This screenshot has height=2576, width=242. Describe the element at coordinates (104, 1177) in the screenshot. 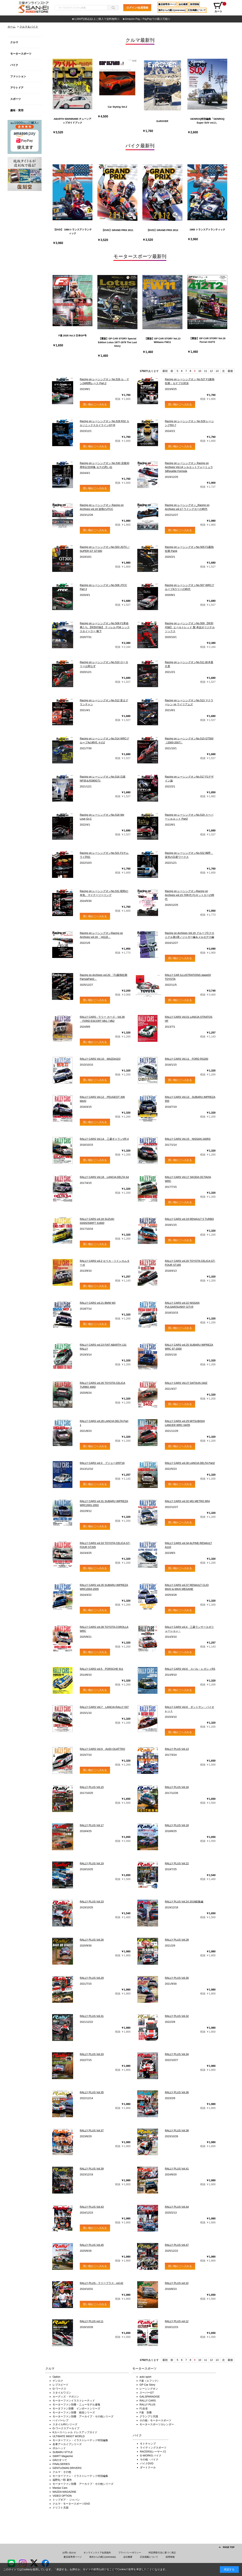

I see `RALLY CARS Vol.16 LANCIA DELTA S4` at that location.